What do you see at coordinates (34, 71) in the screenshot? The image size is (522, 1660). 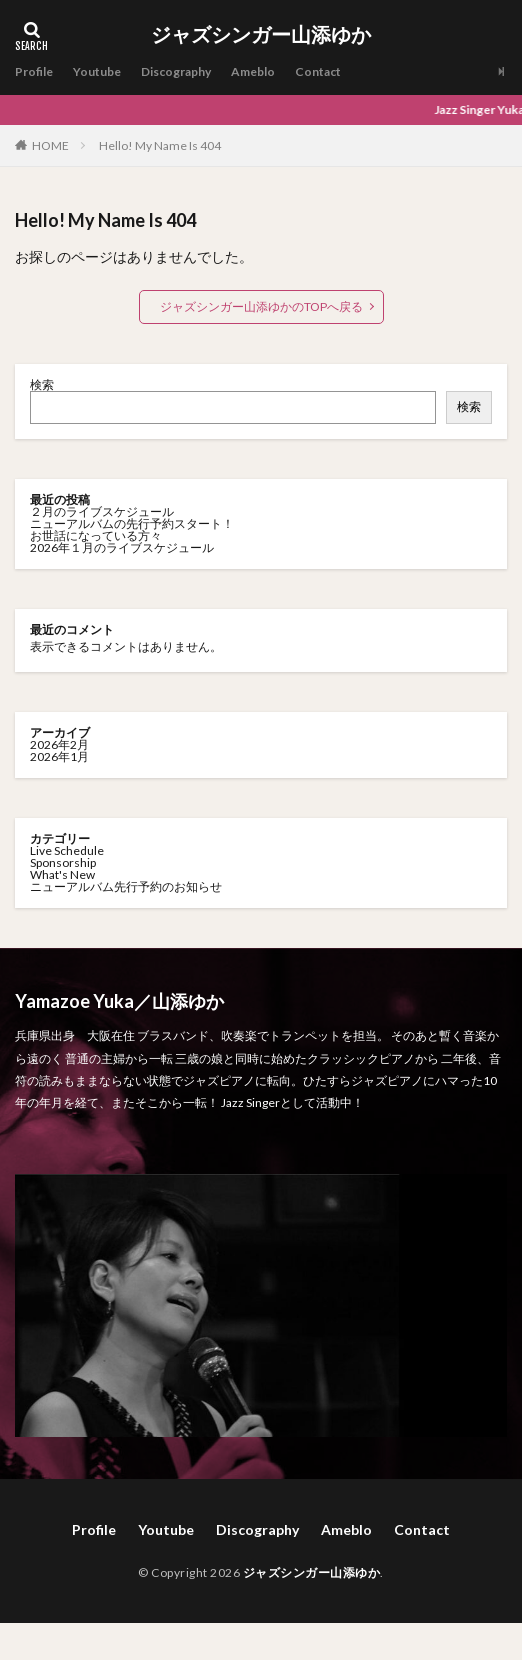 I see `Profile` at bounding box center [34, 71].